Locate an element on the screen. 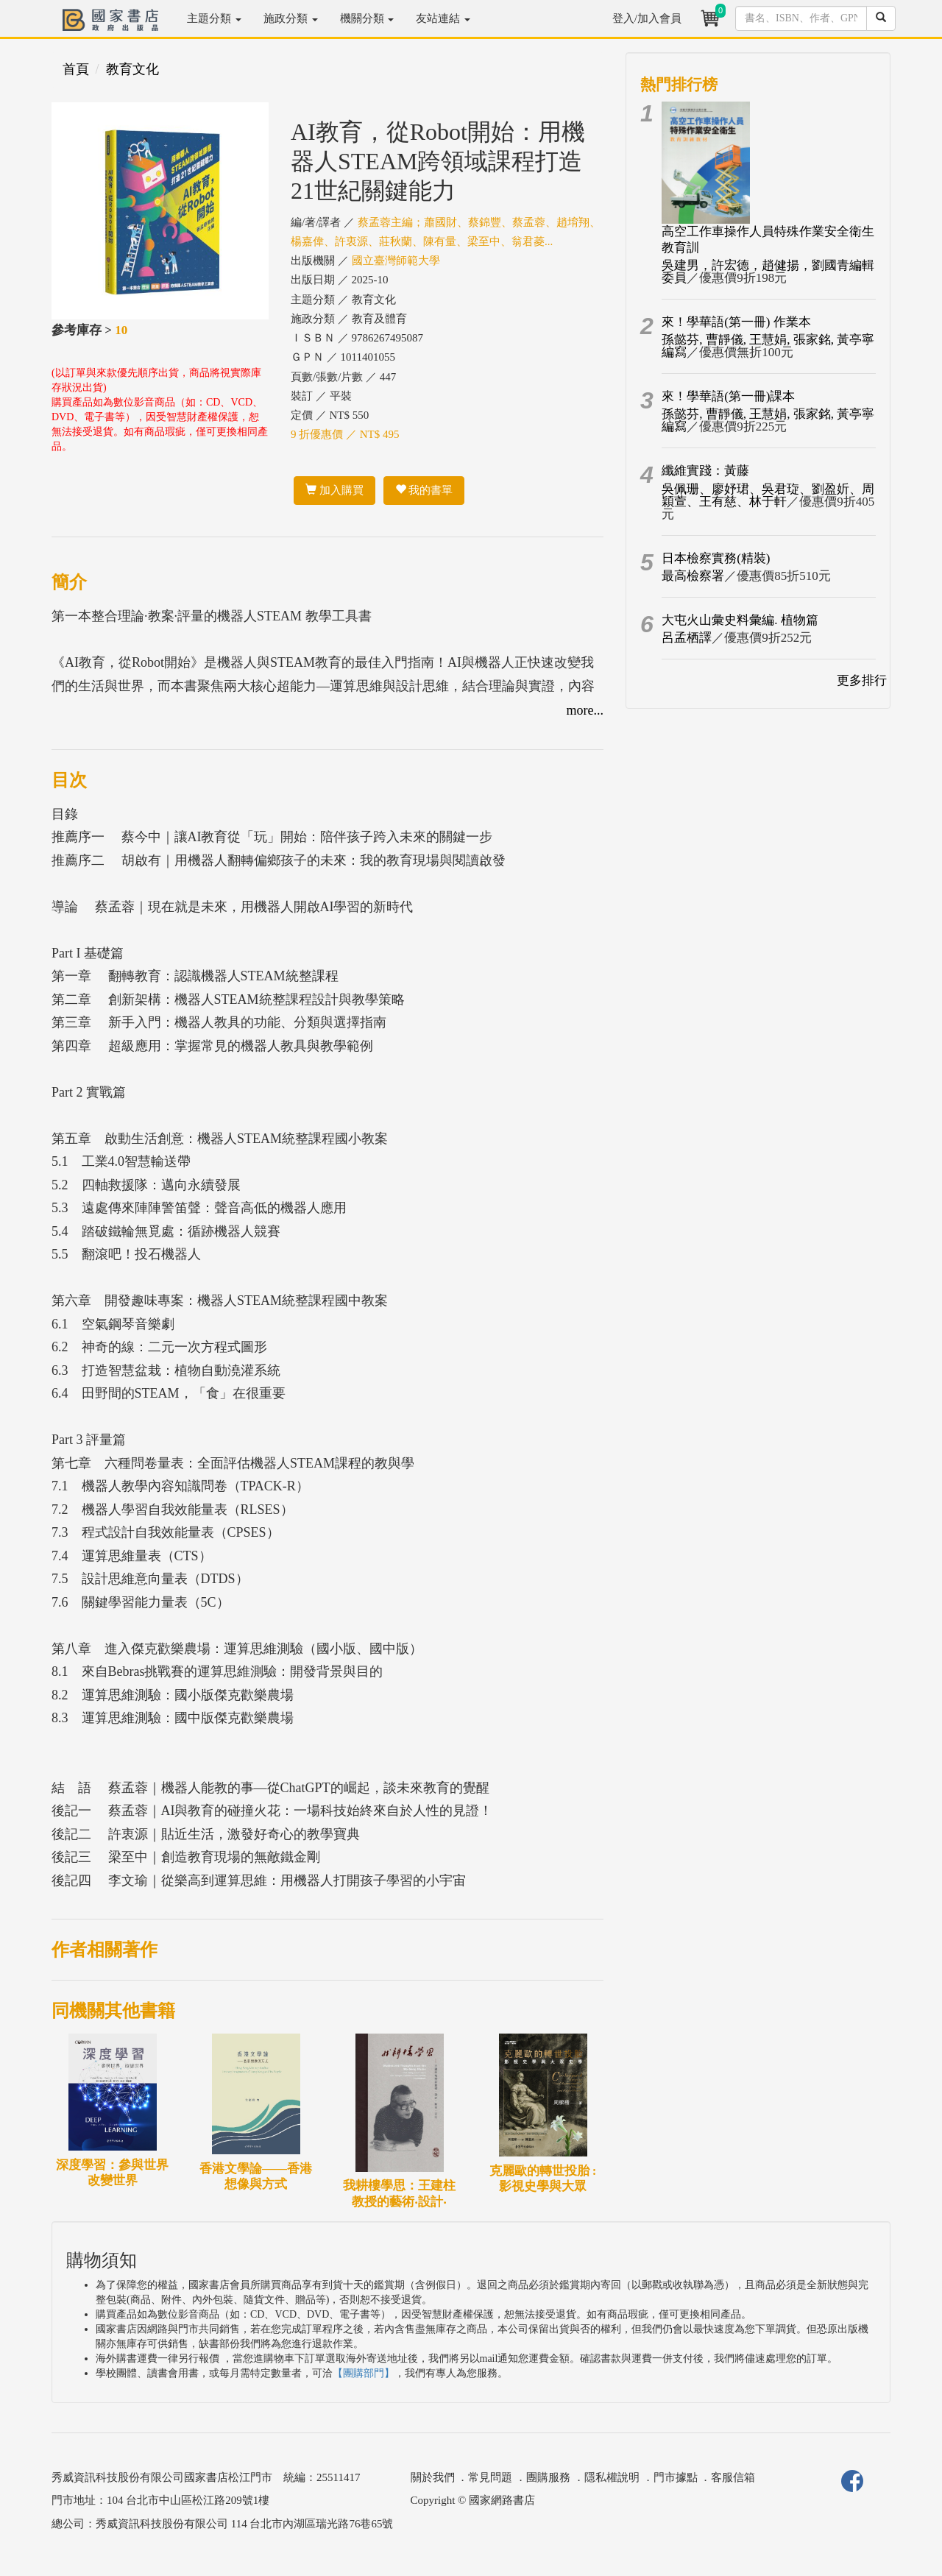  來！學華語(第一冊)課本 is located at coordinates (728, 396).